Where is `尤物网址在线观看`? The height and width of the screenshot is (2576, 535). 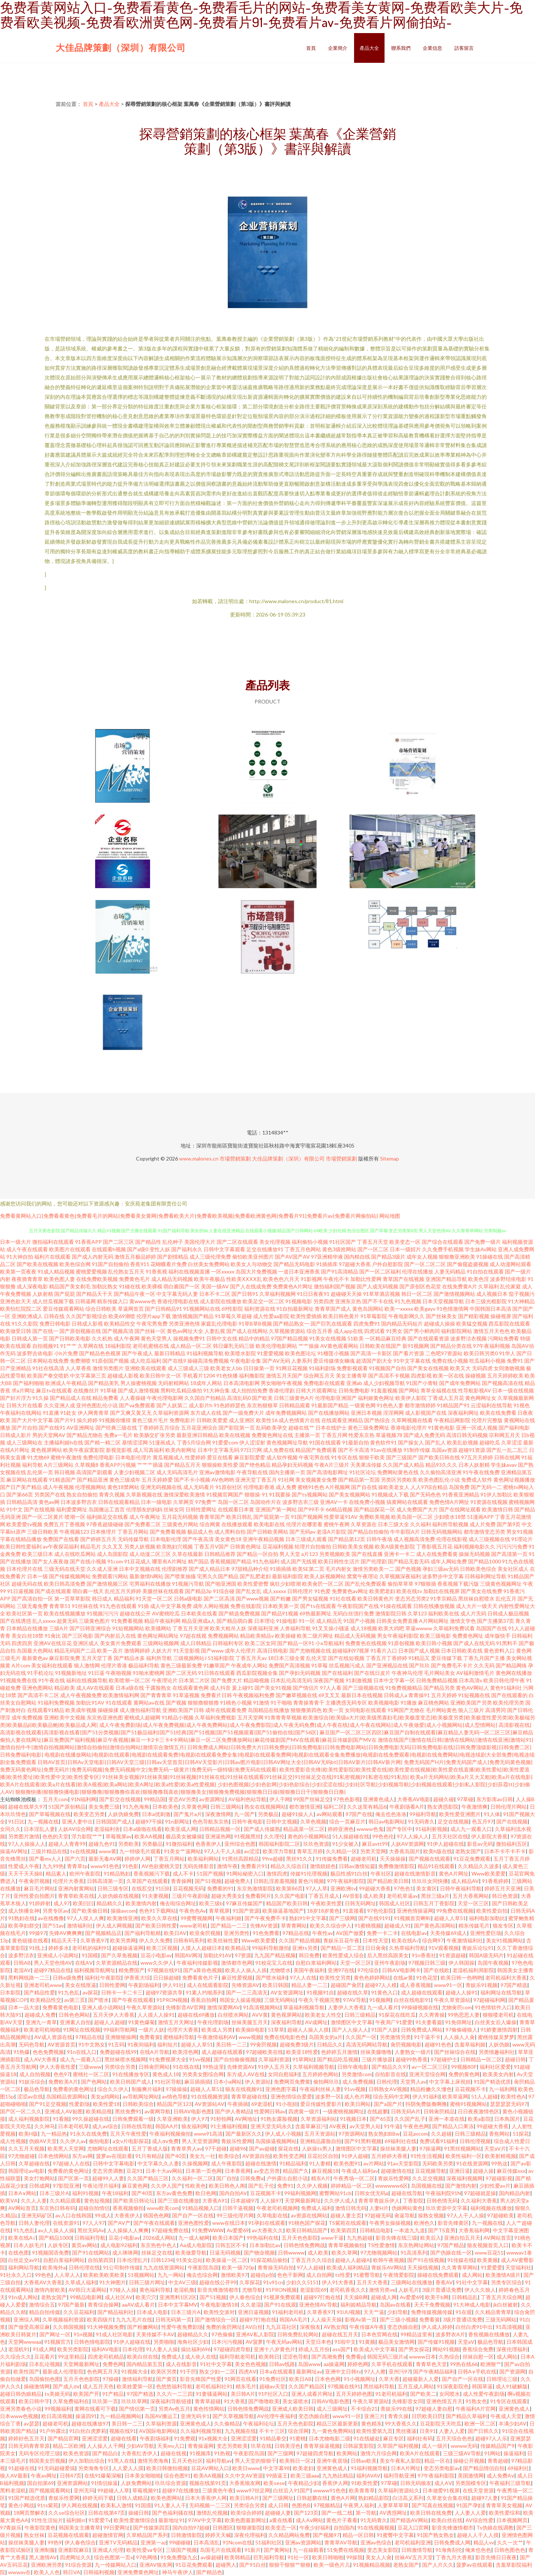
尤物网址在线观看 is located at coordinates (108, 2148).